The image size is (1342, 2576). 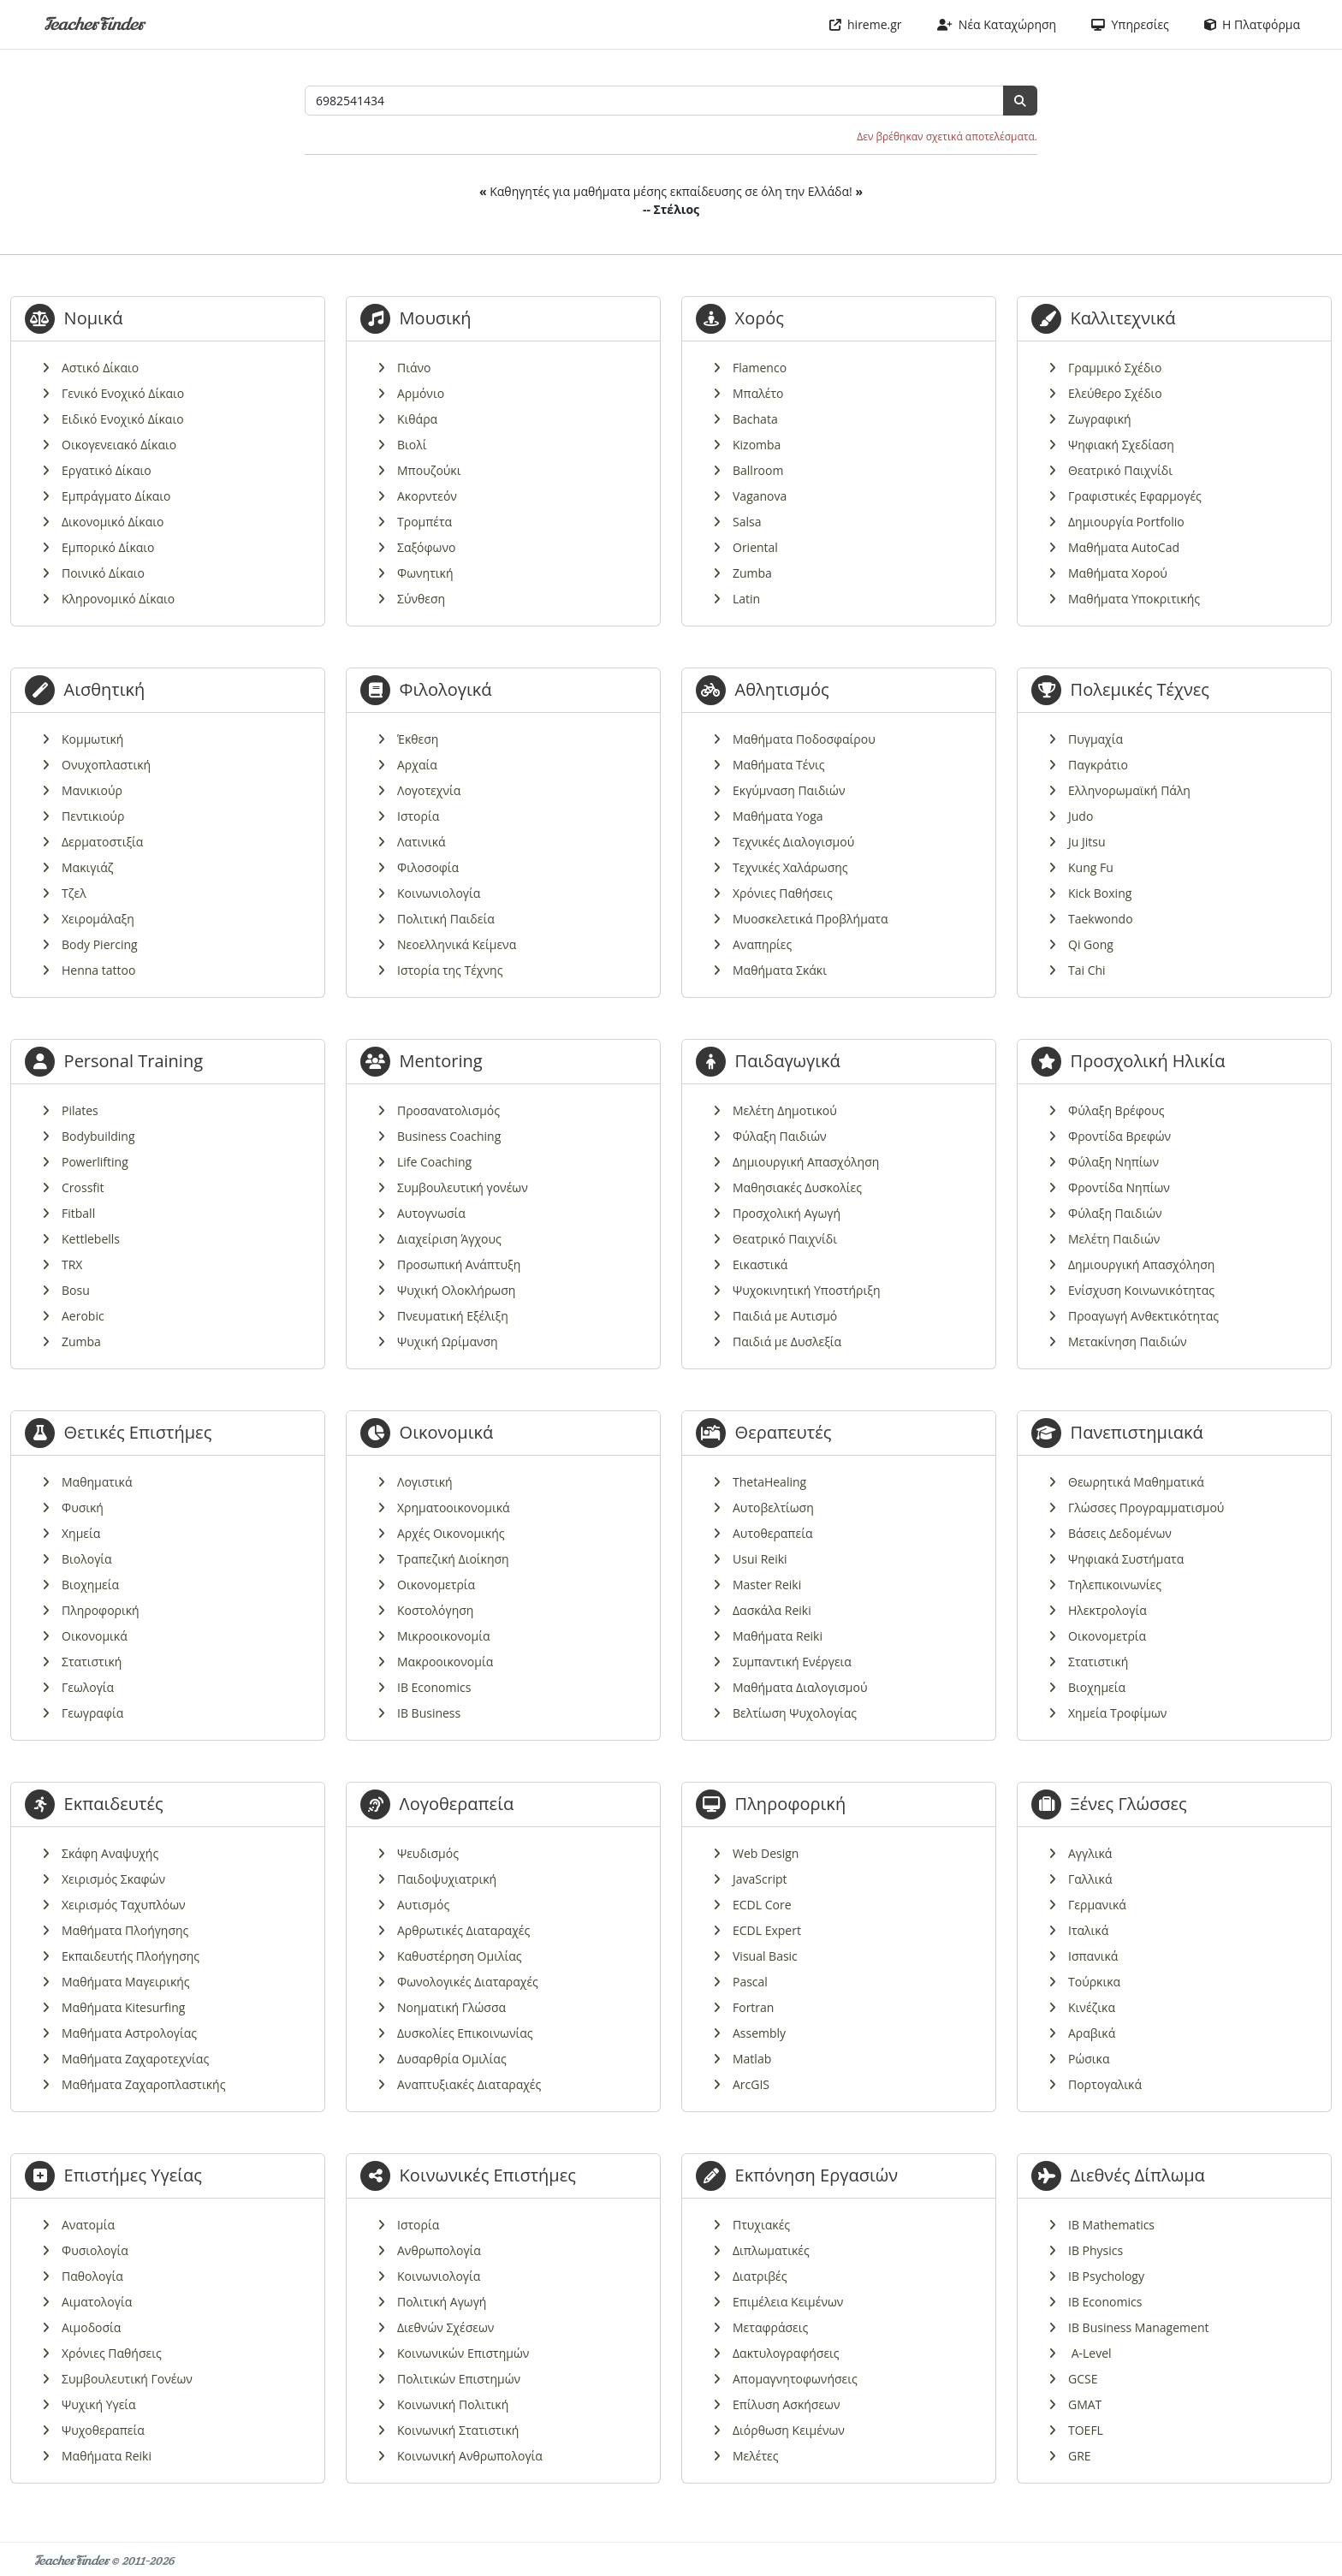 I want to click on Τεχνικές Χαλάρωσης, so click(x=790, y=867).